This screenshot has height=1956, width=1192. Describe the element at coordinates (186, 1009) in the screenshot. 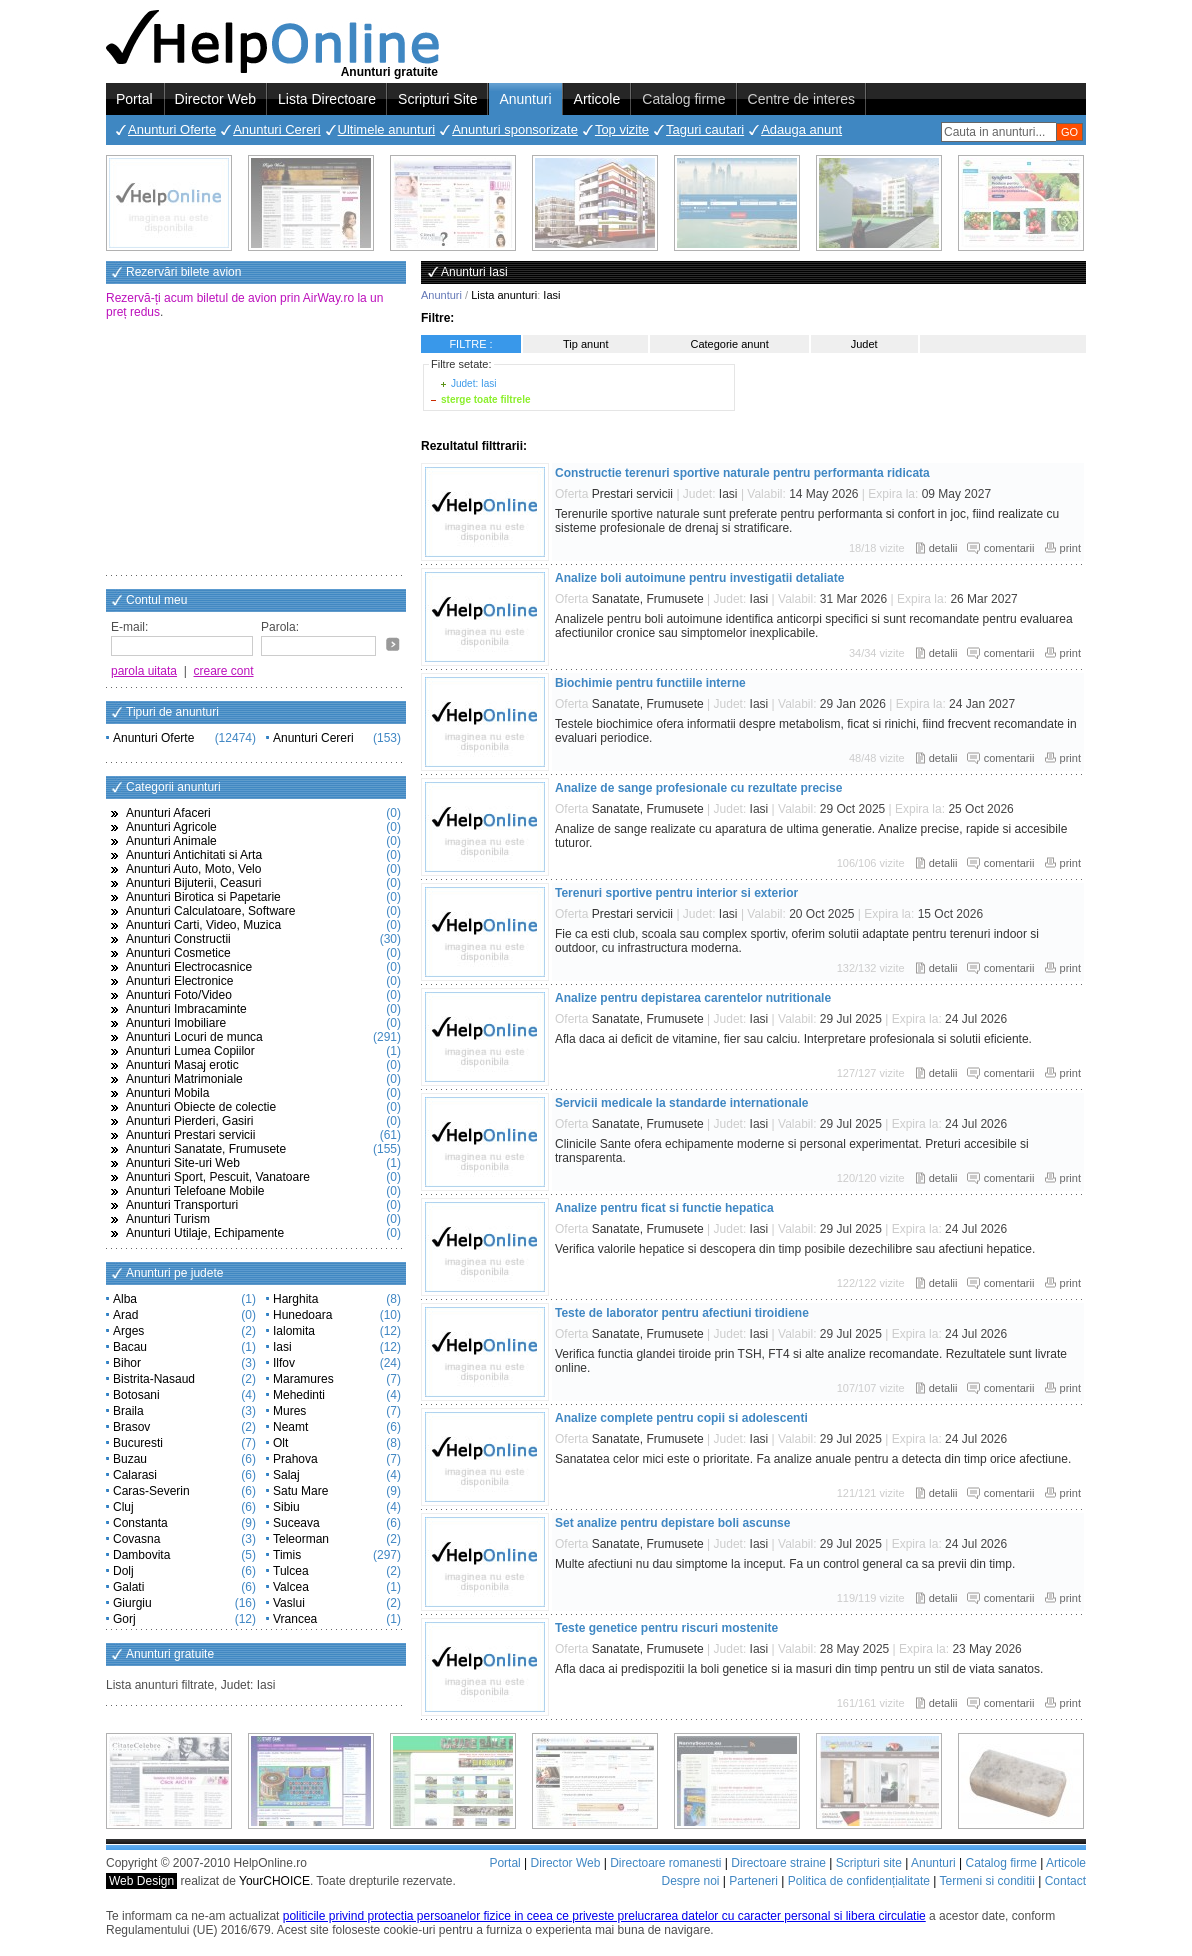

I see `Anunturi Imbracaminte` at that location.